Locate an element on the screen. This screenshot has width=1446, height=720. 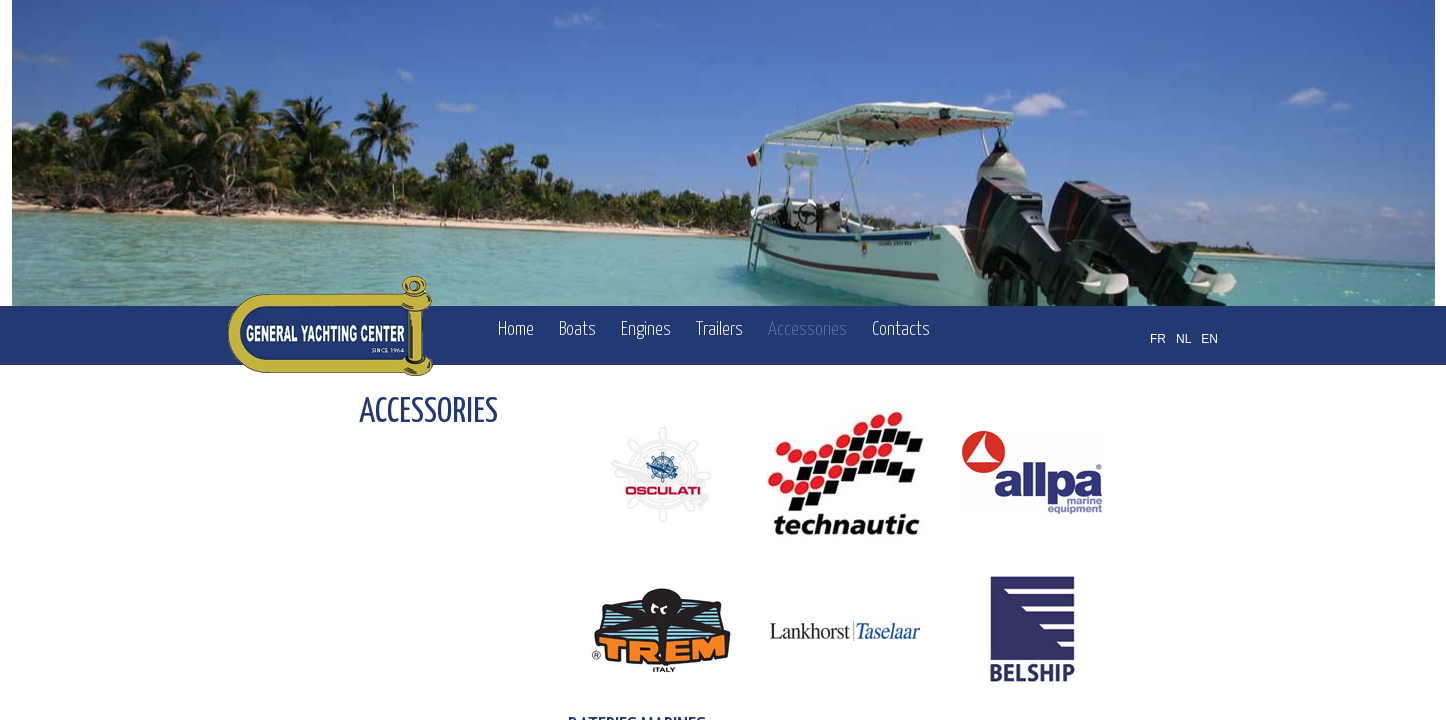
Contacts is located at coordinates (901, 329).